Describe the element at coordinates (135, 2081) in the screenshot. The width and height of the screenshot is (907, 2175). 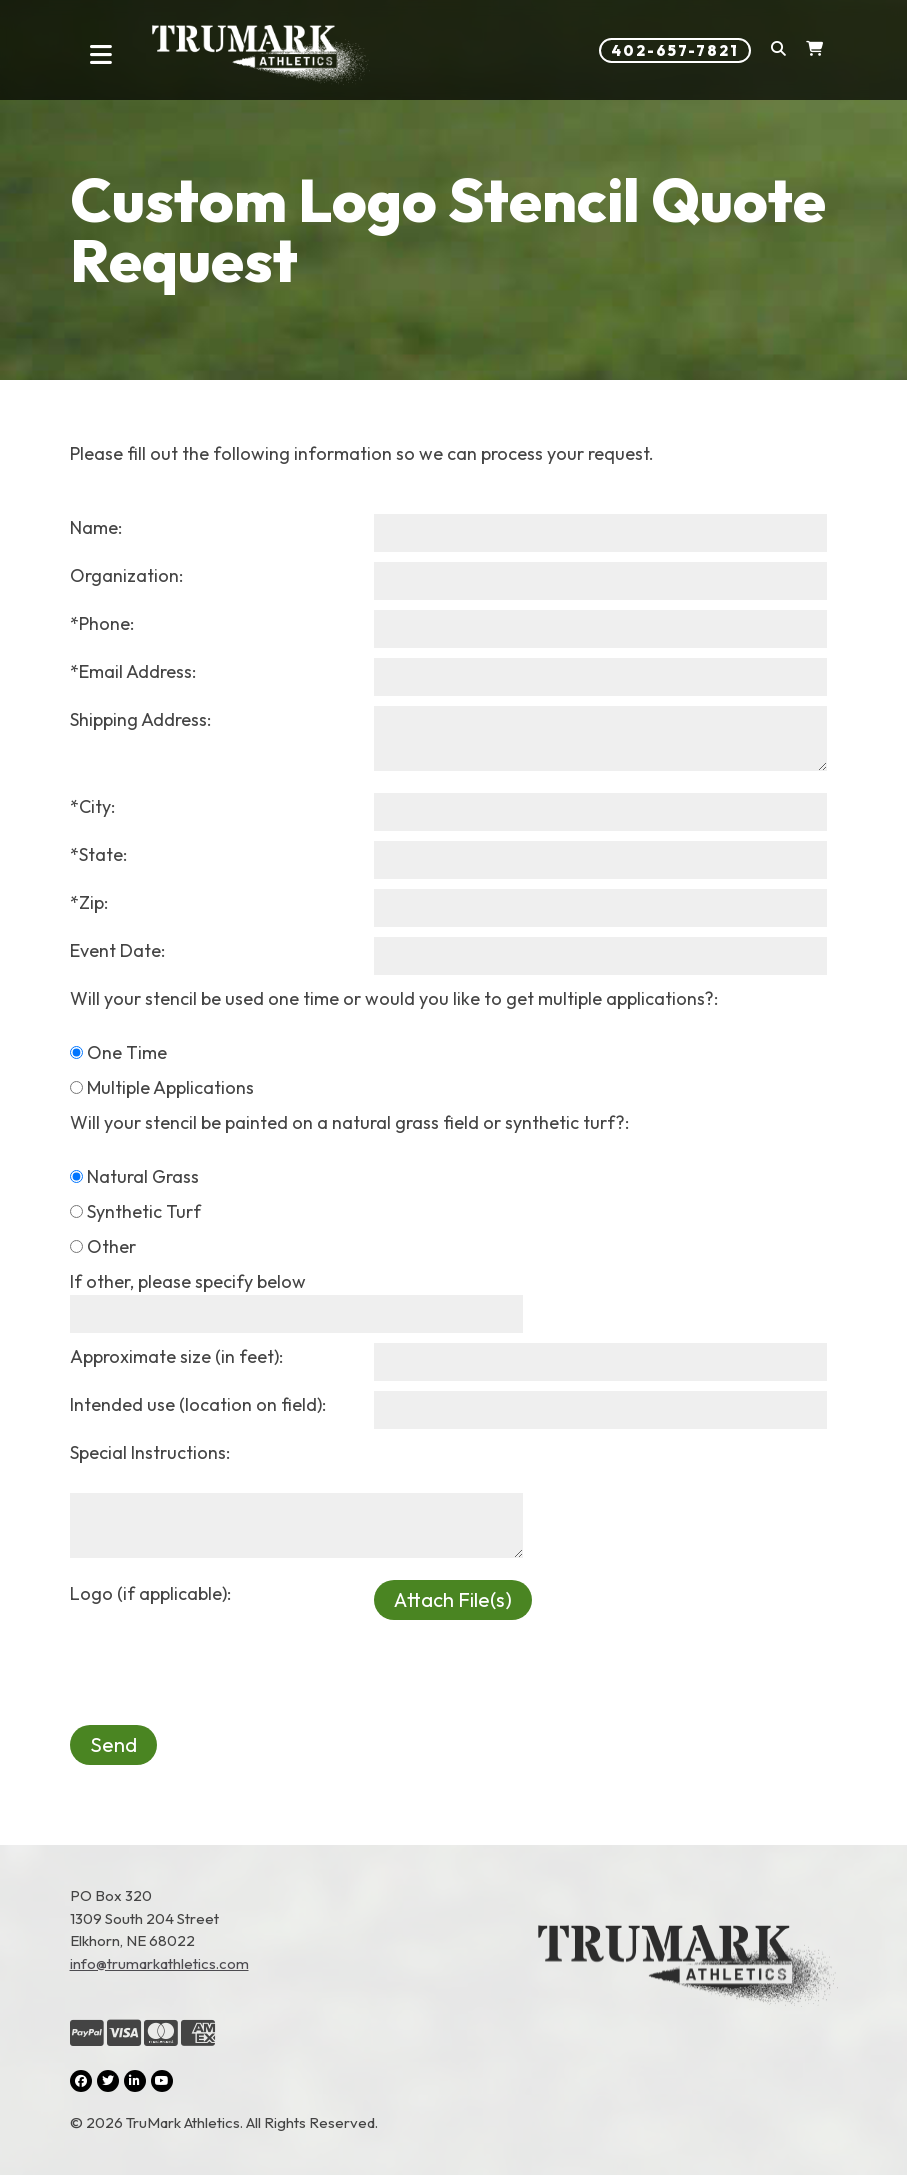
I see `[LinkedIn (opens in a new tab)]` at that location.